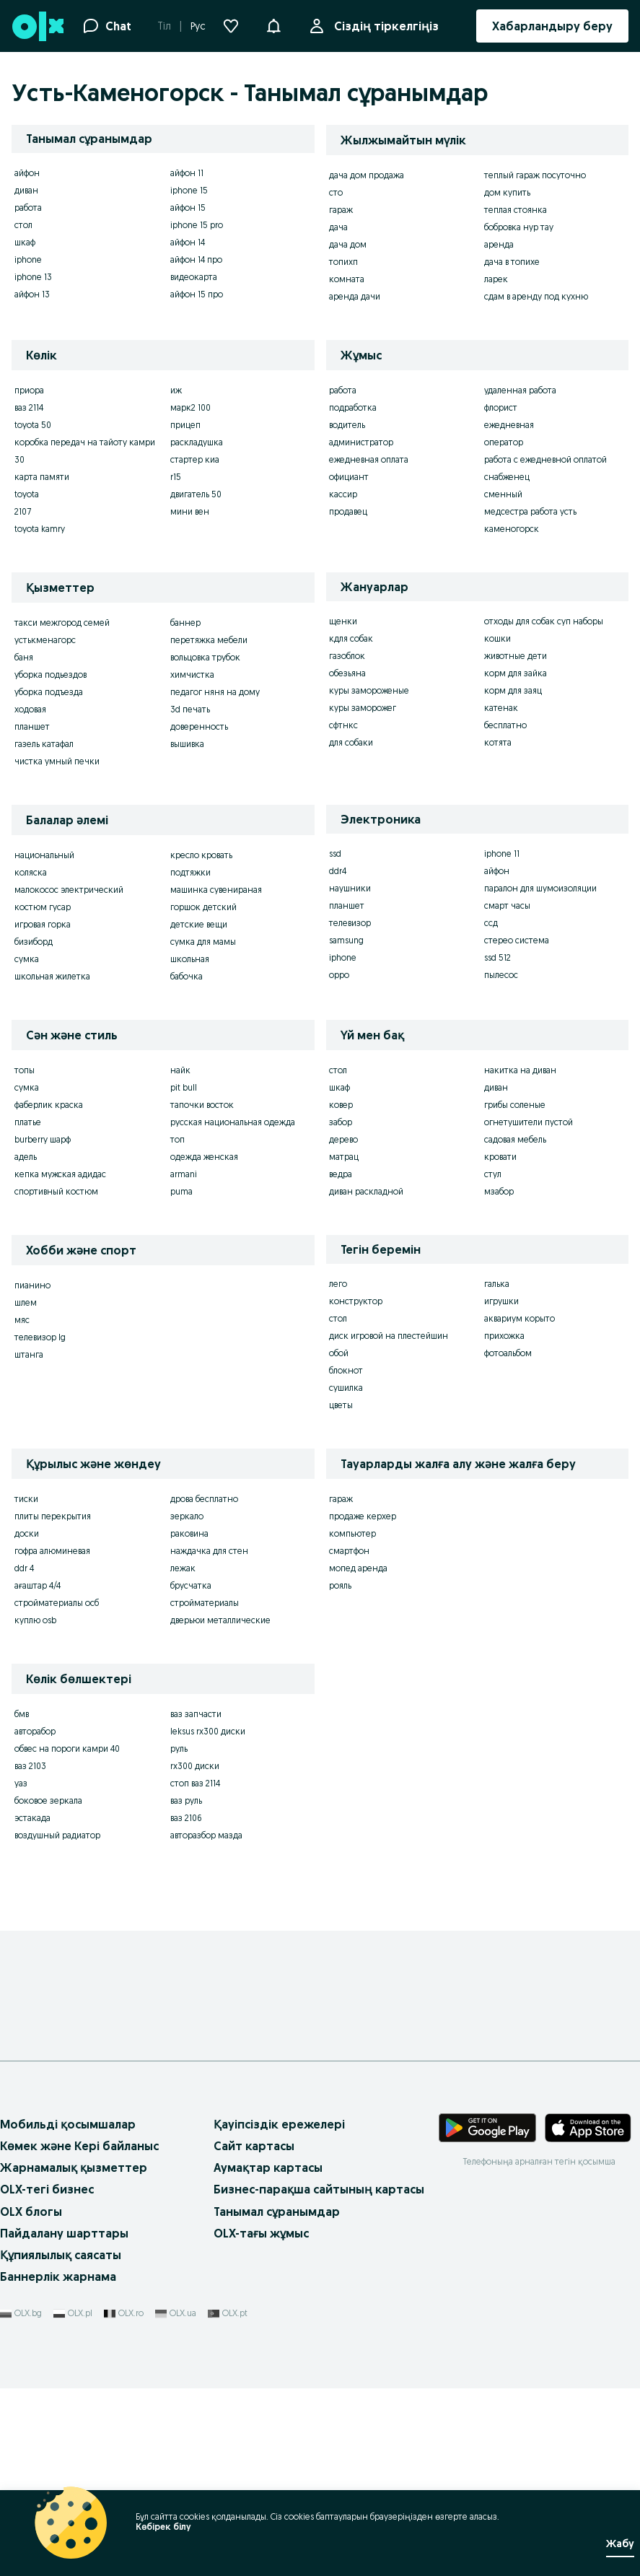  Describe the element at coordinates (39, 528) in the screenshot. I see `toyota kamry` at that location.